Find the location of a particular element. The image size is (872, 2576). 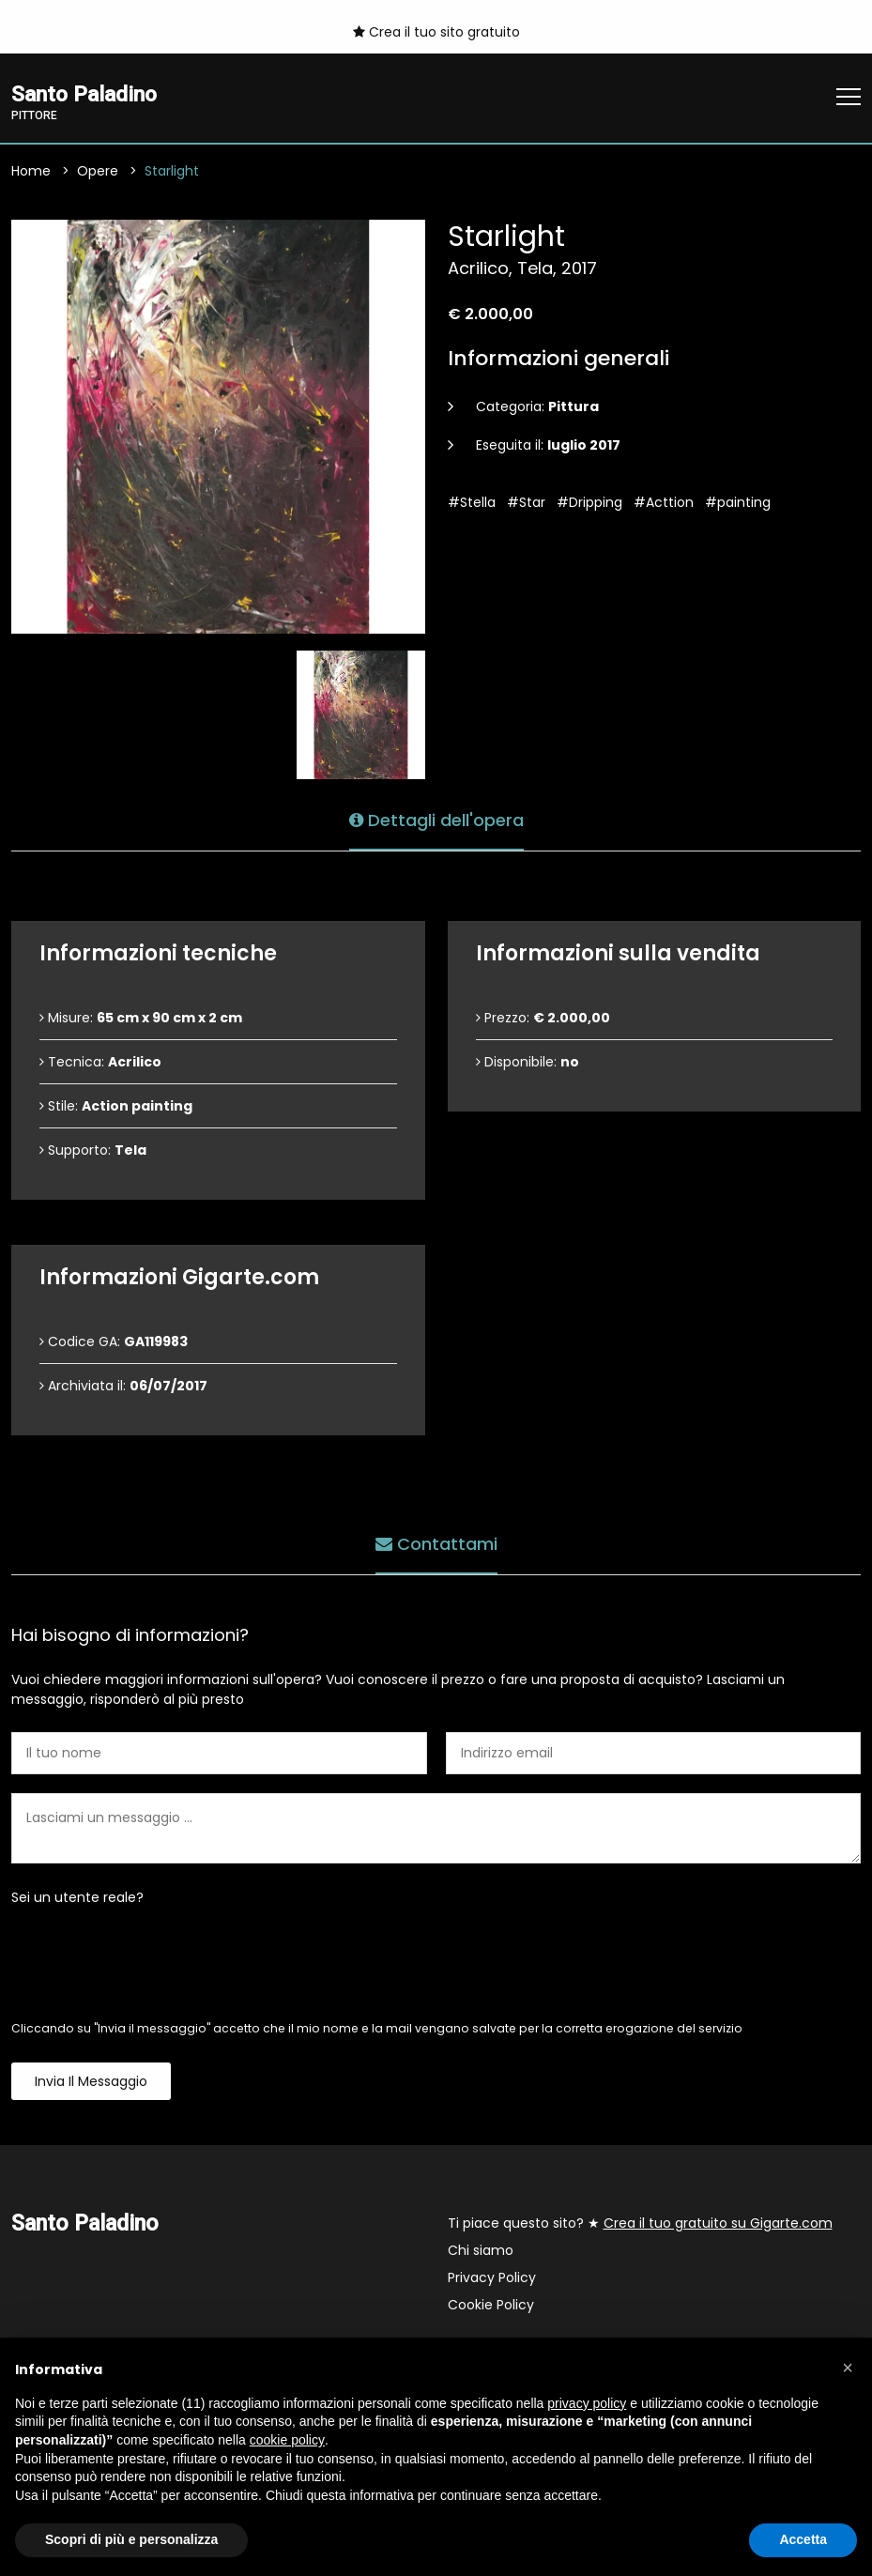

Privacy Policy is located at coordinates (492, 2278).